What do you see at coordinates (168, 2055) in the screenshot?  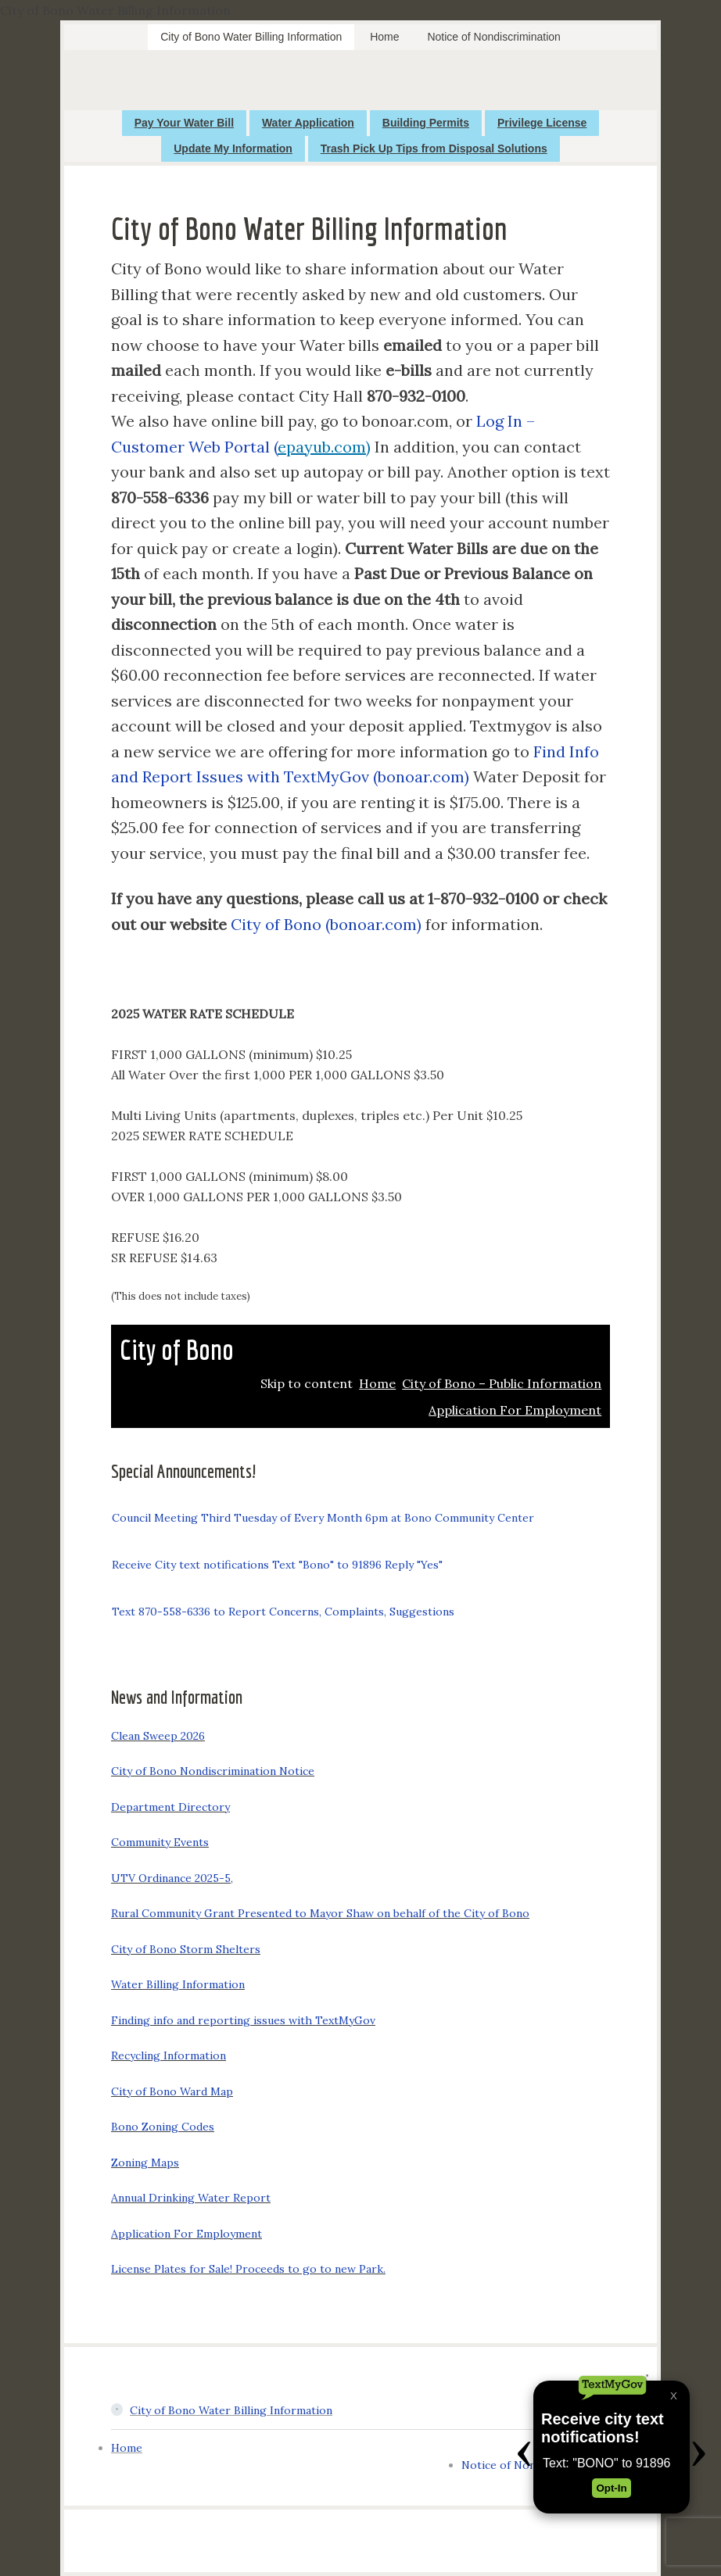 I see `Recycling Information` at bounding box center [168, 2055].